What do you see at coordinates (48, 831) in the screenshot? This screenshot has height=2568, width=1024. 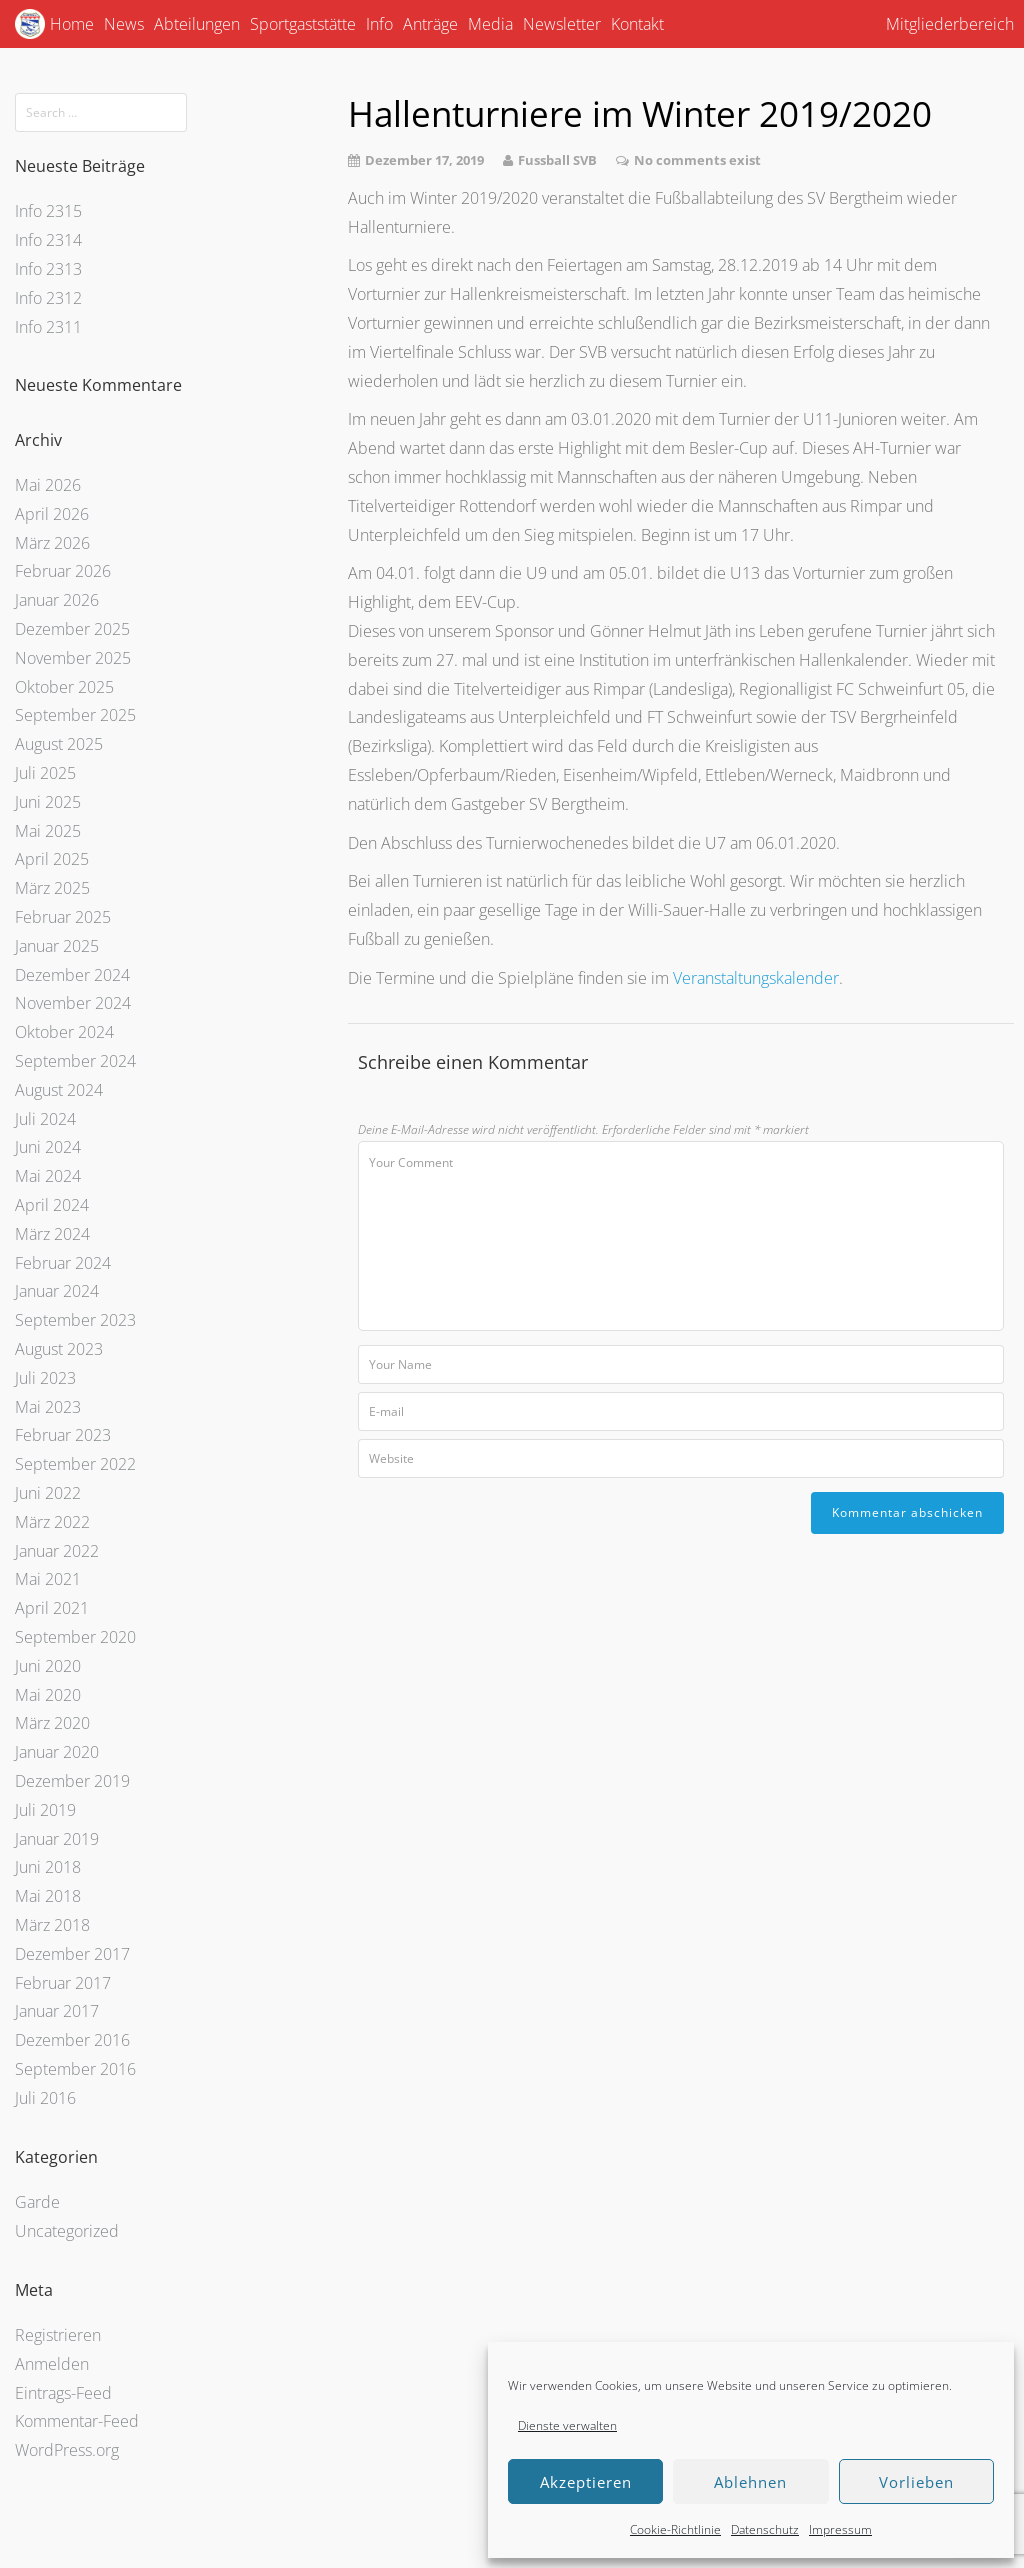 I see `Mai 2025` at bounding box center [48, 831].